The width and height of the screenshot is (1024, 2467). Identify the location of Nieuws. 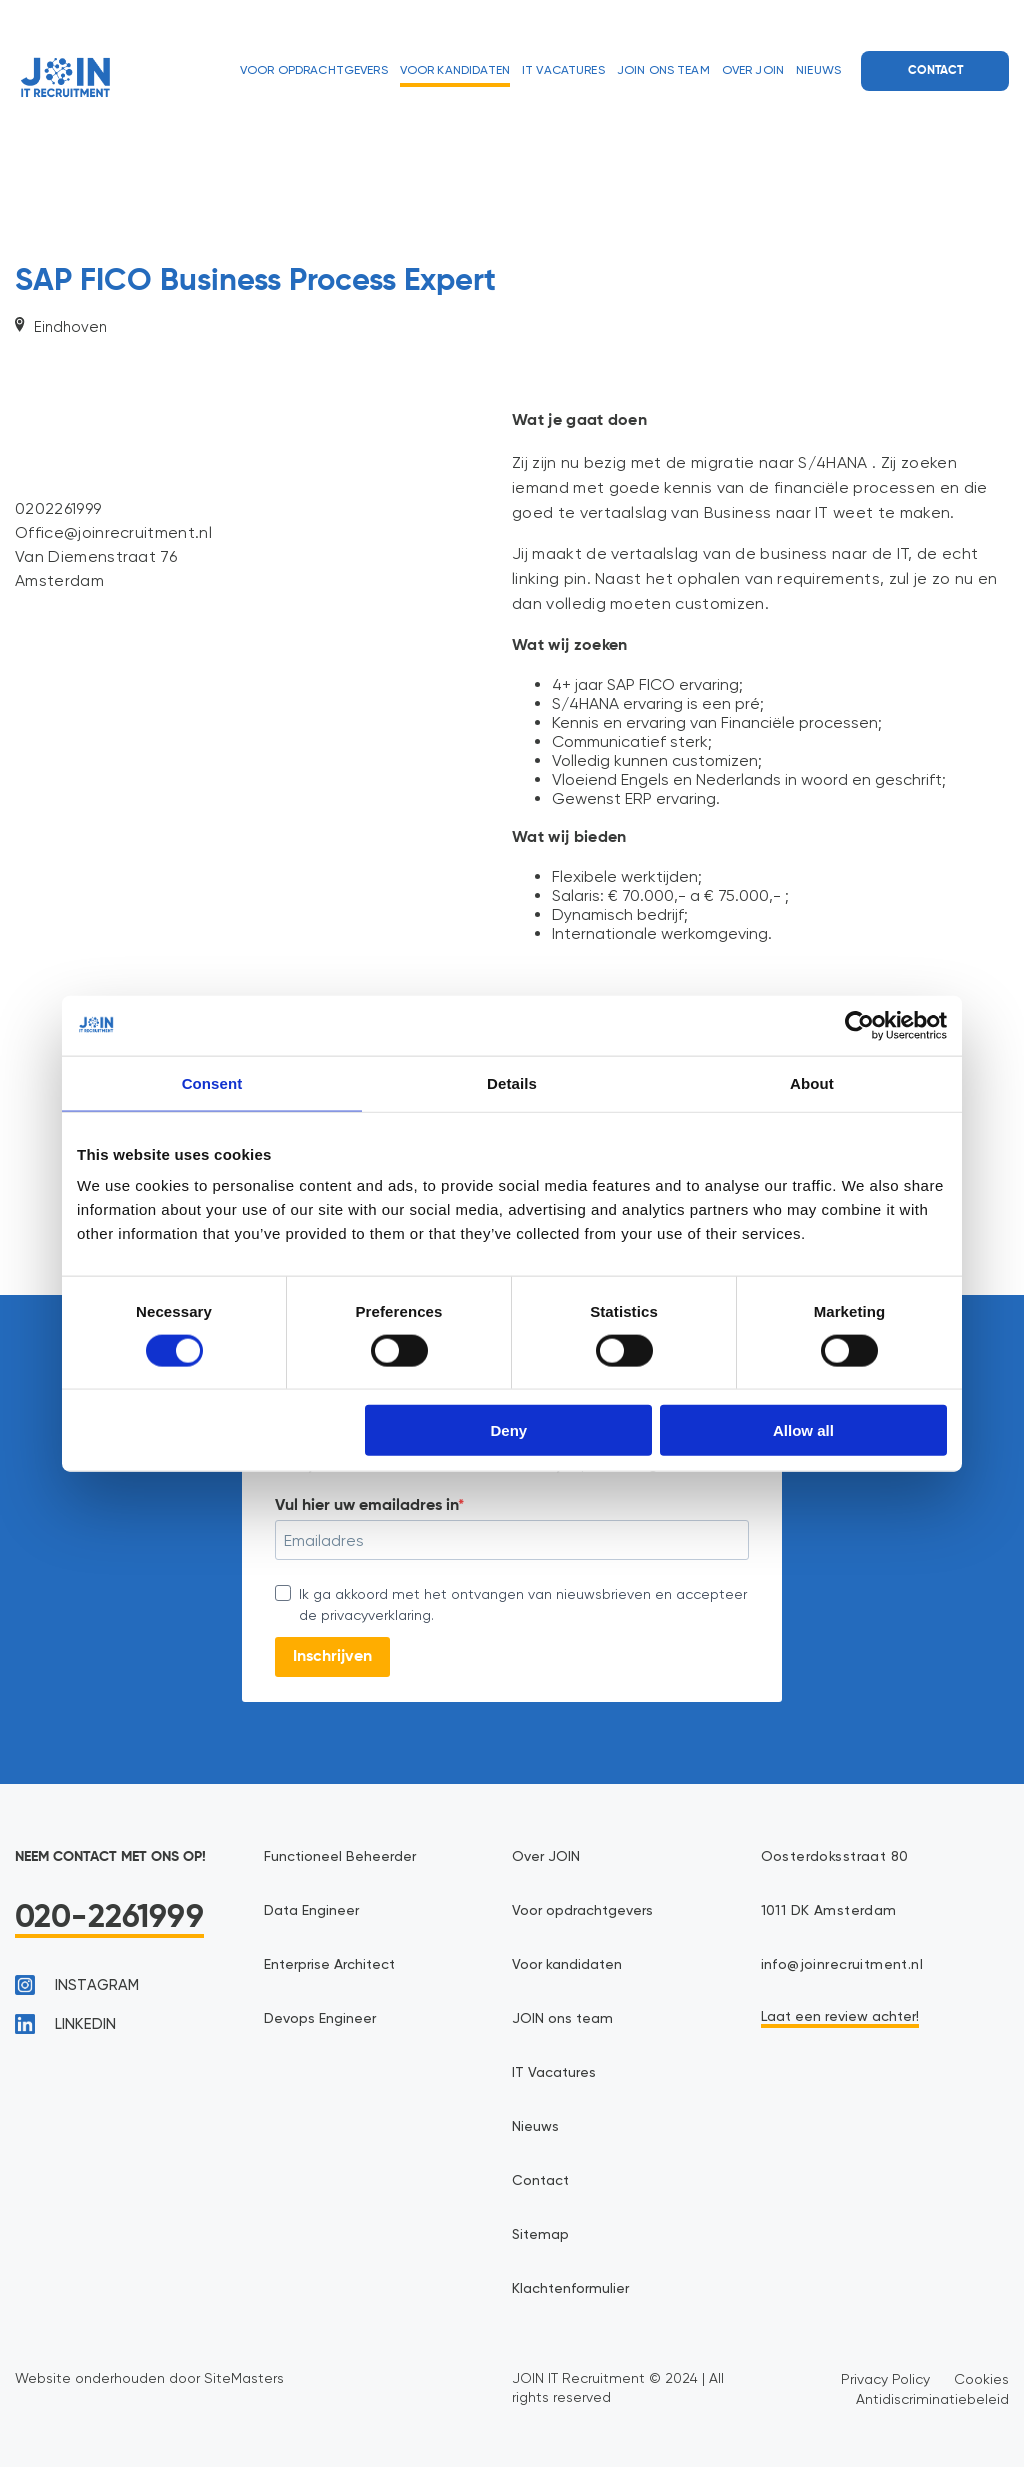
(818, 71).